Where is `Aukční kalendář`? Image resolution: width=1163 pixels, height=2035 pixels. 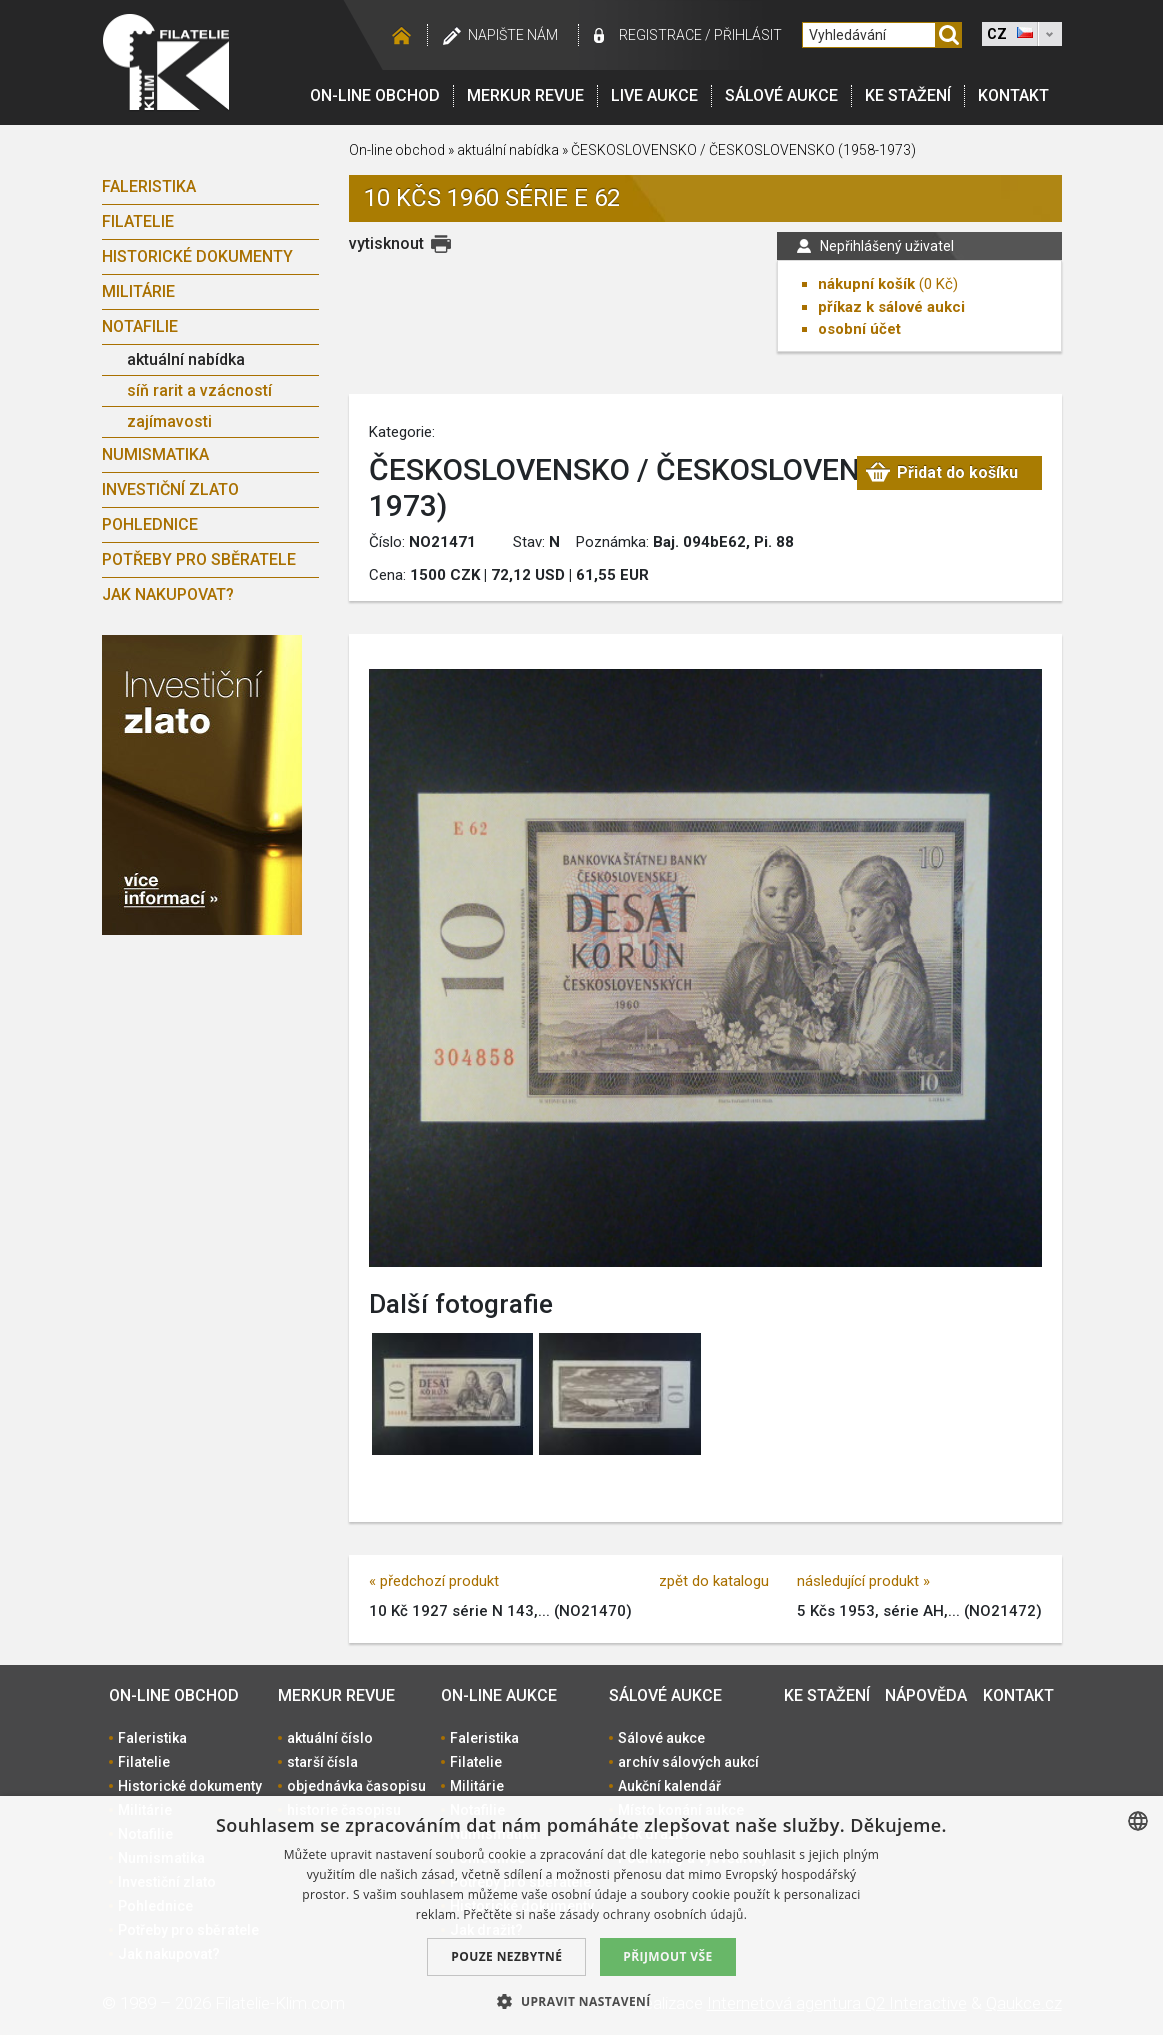 Aukční kalendář is located at coordinates (669, 1786).